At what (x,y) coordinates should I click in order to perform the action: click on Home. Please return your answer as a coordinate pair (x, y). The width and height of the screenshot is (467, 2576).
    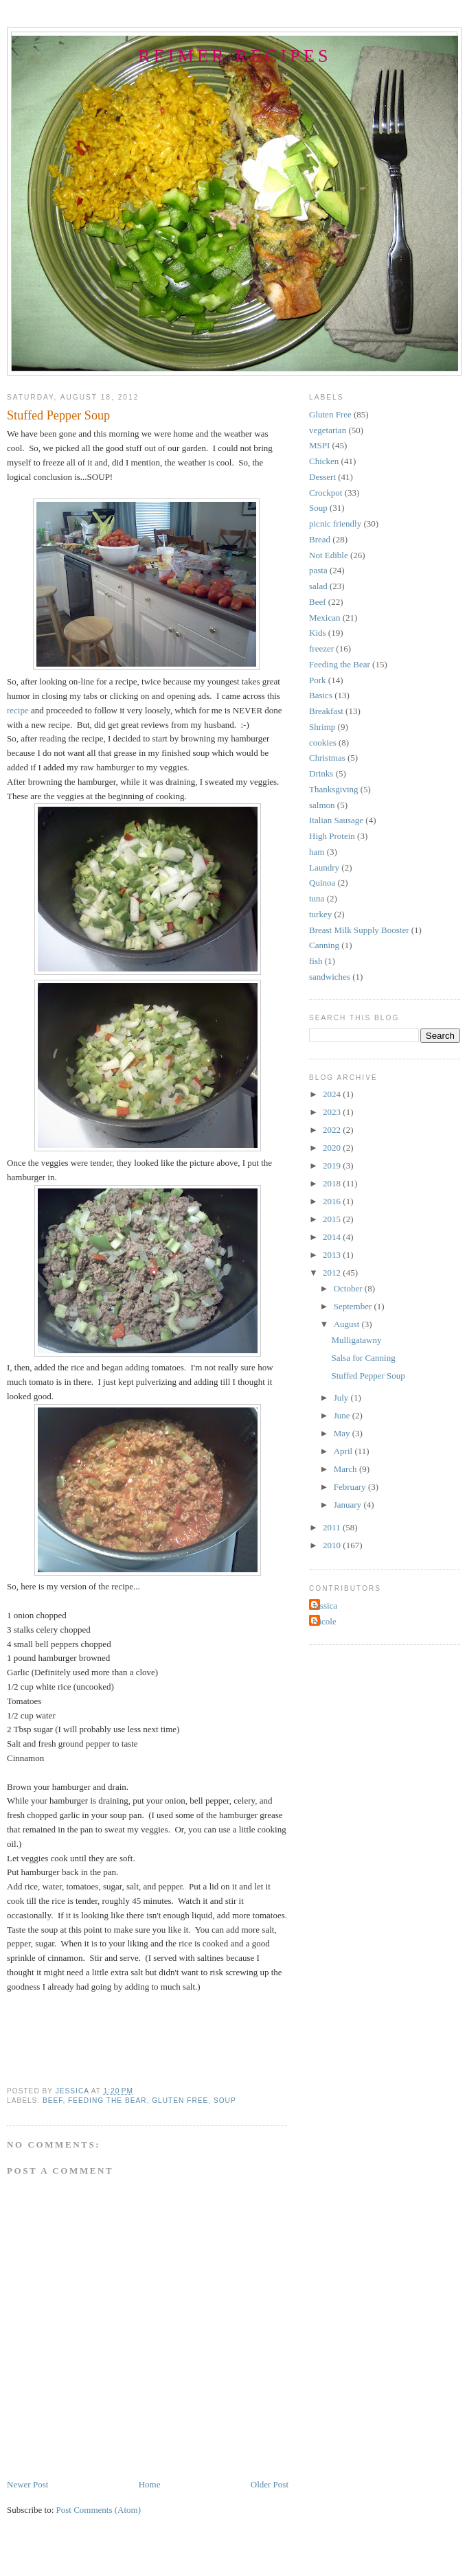
    Looking at the image, I should click on (150, 2484).